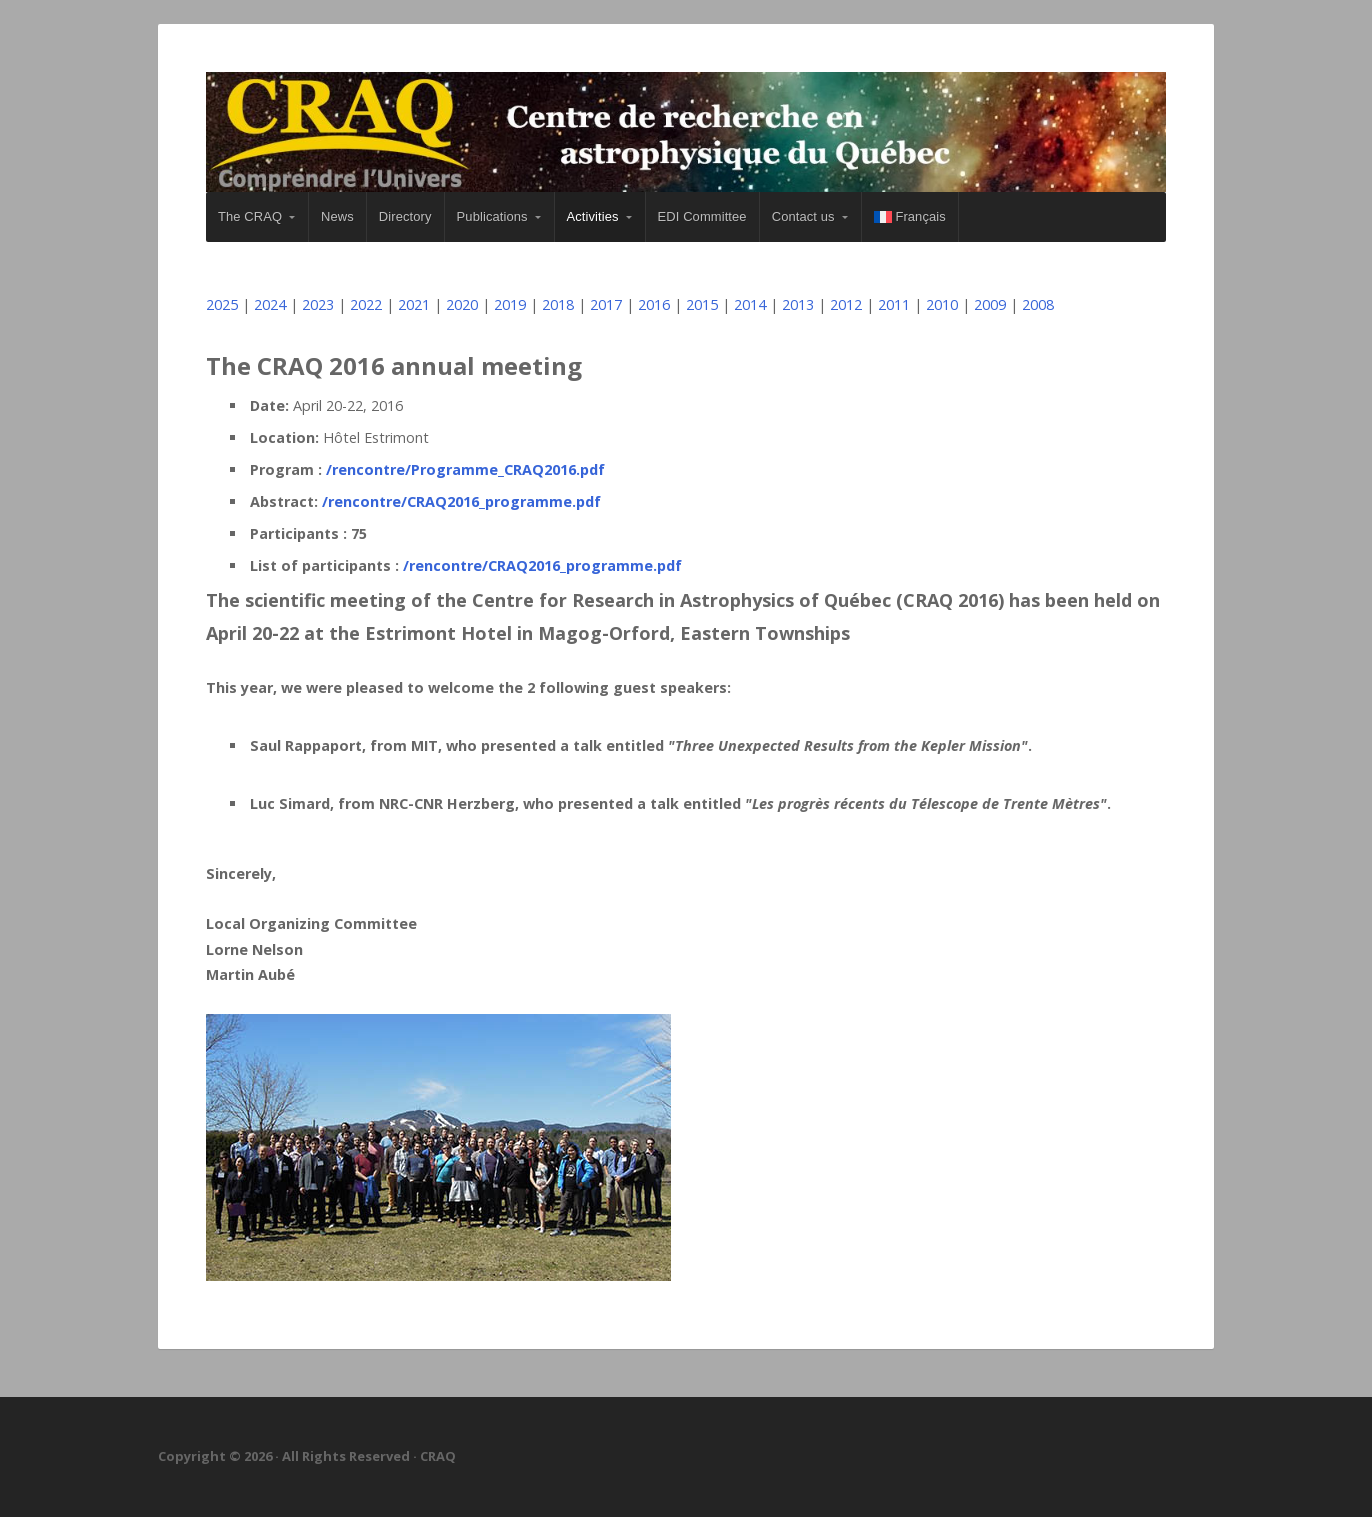 This screenshot has height=1517, width=1372. What do you see at coordinates (222, 304) in the screenshot?
I see `2025` at bounding box center [222, 304].